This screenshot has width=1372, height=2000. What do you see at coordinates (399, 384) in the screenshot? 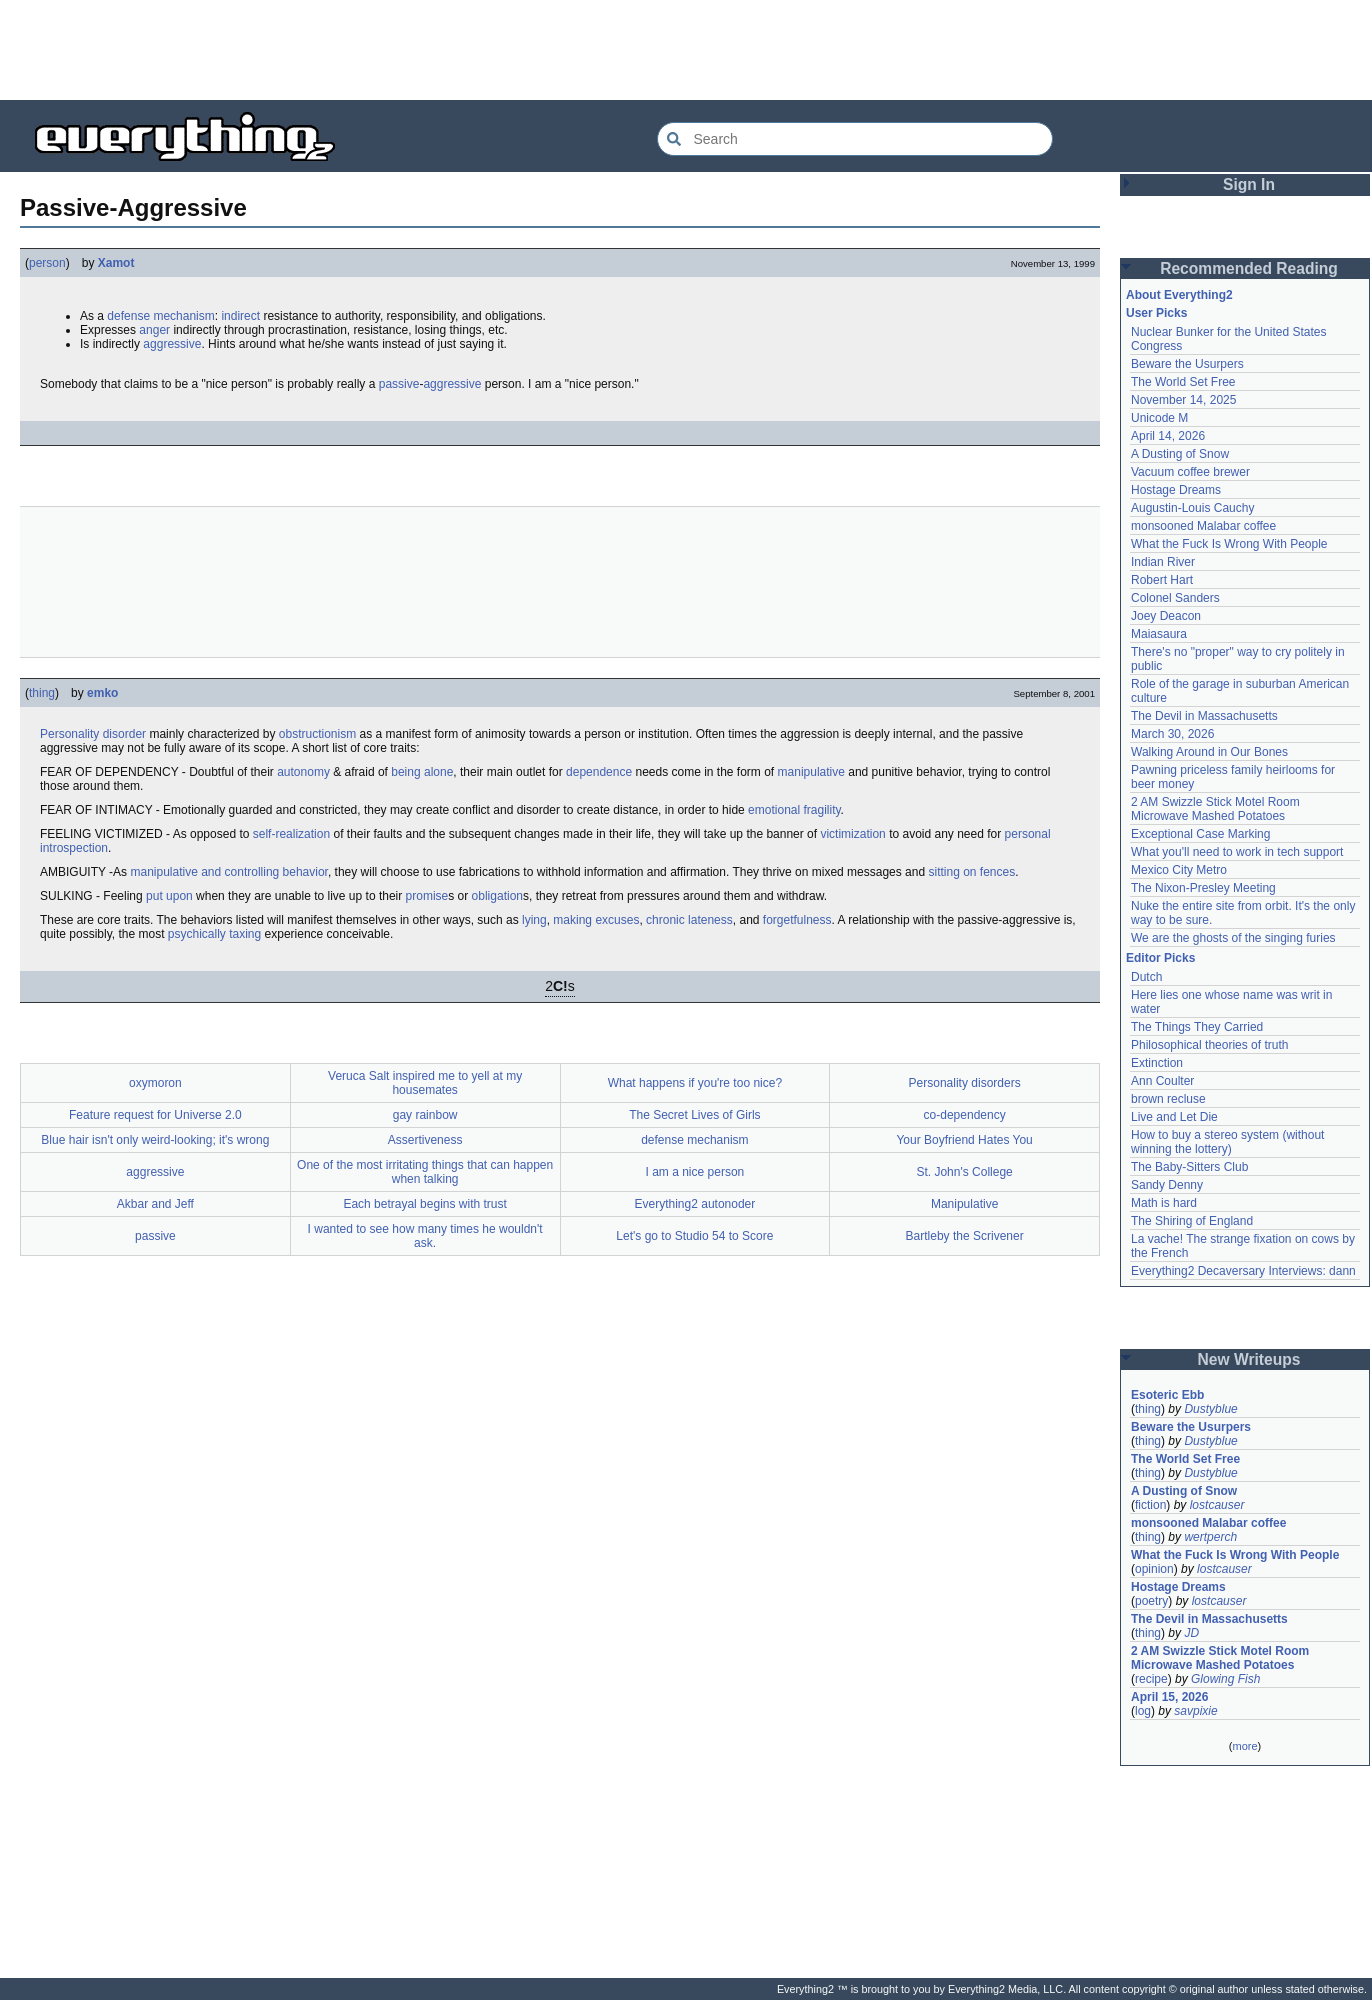
I see `passive` at bounding box center [399, 384].